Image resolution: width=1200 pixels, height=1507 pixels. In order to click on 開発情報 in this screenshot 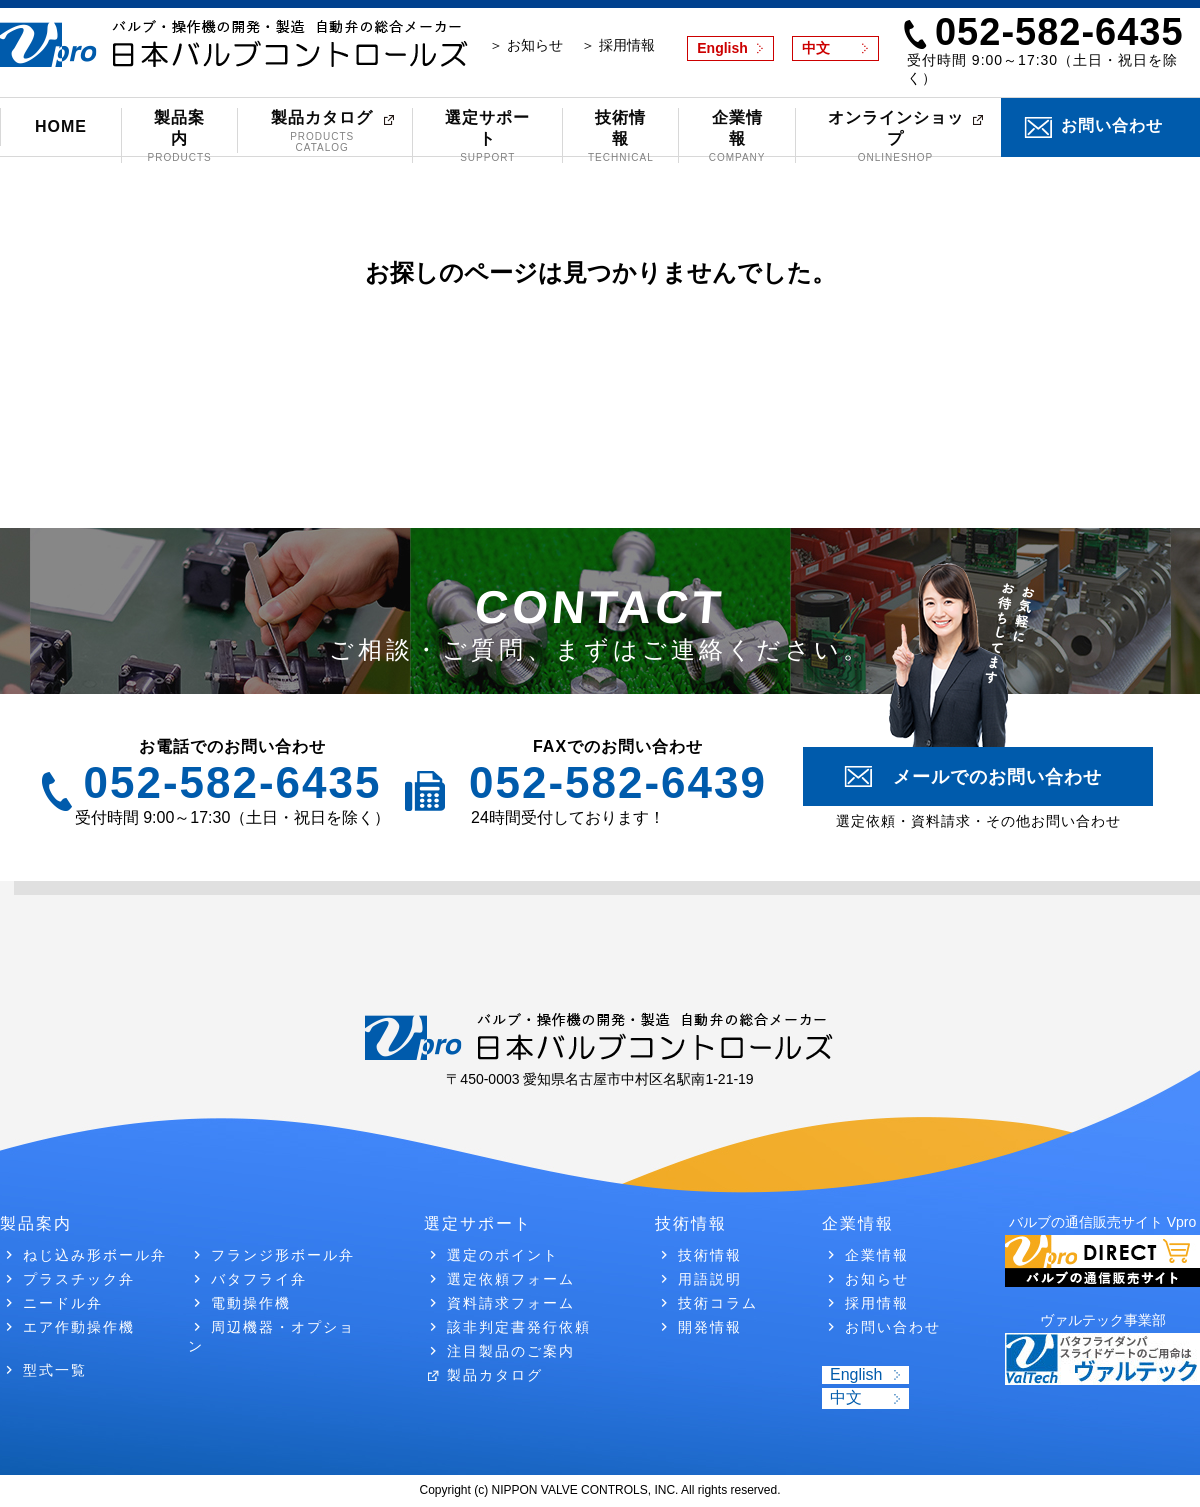, I will do `click(710, 1327)`.